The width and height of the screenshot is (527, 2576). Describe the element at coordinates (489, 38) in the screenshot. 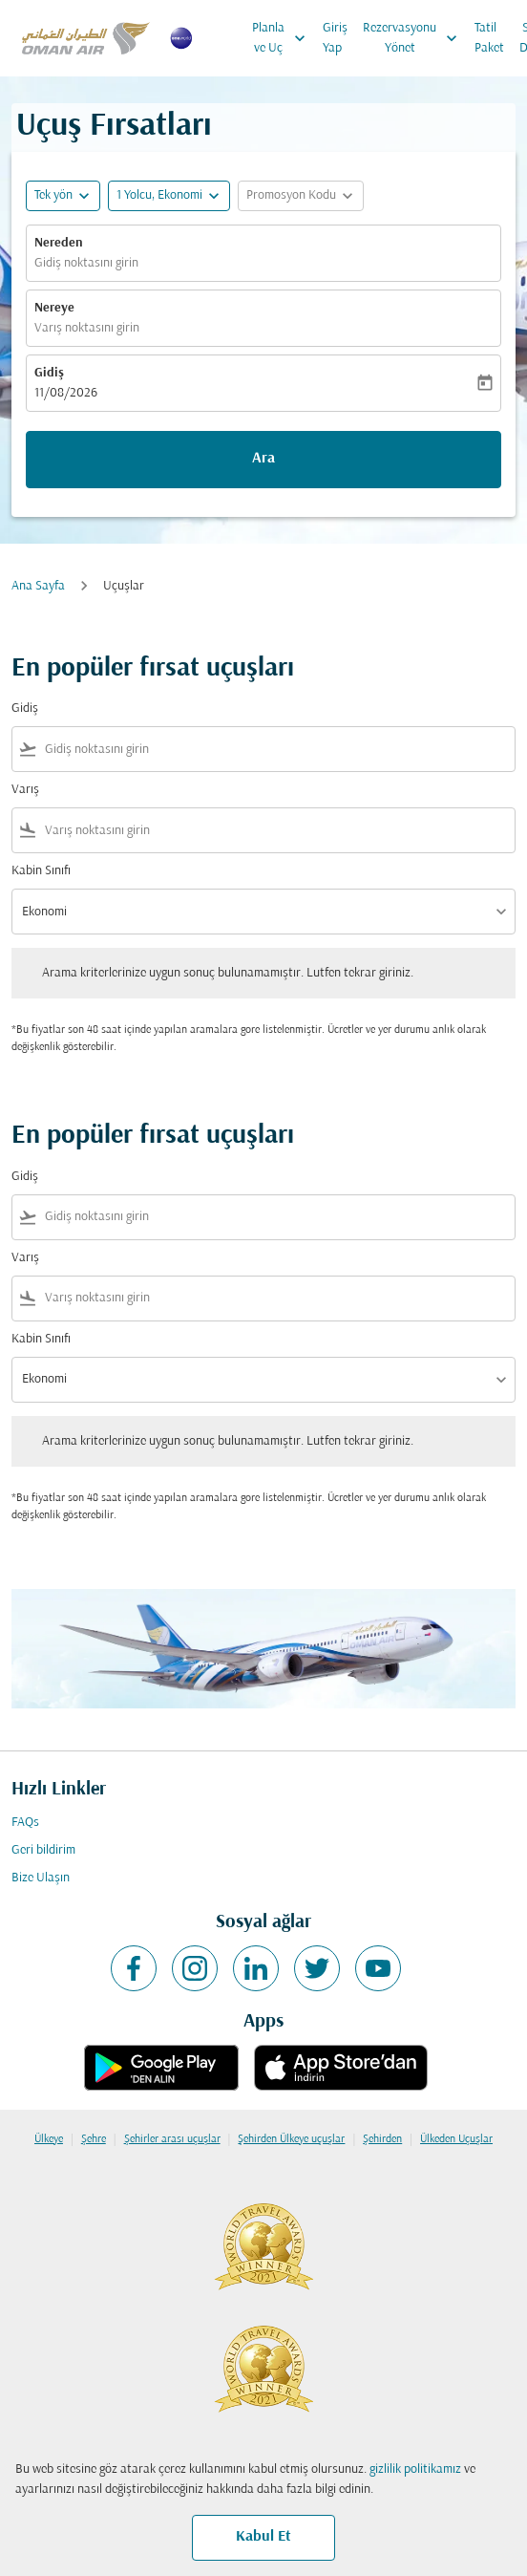

I see `Tatil Paket` at that location.